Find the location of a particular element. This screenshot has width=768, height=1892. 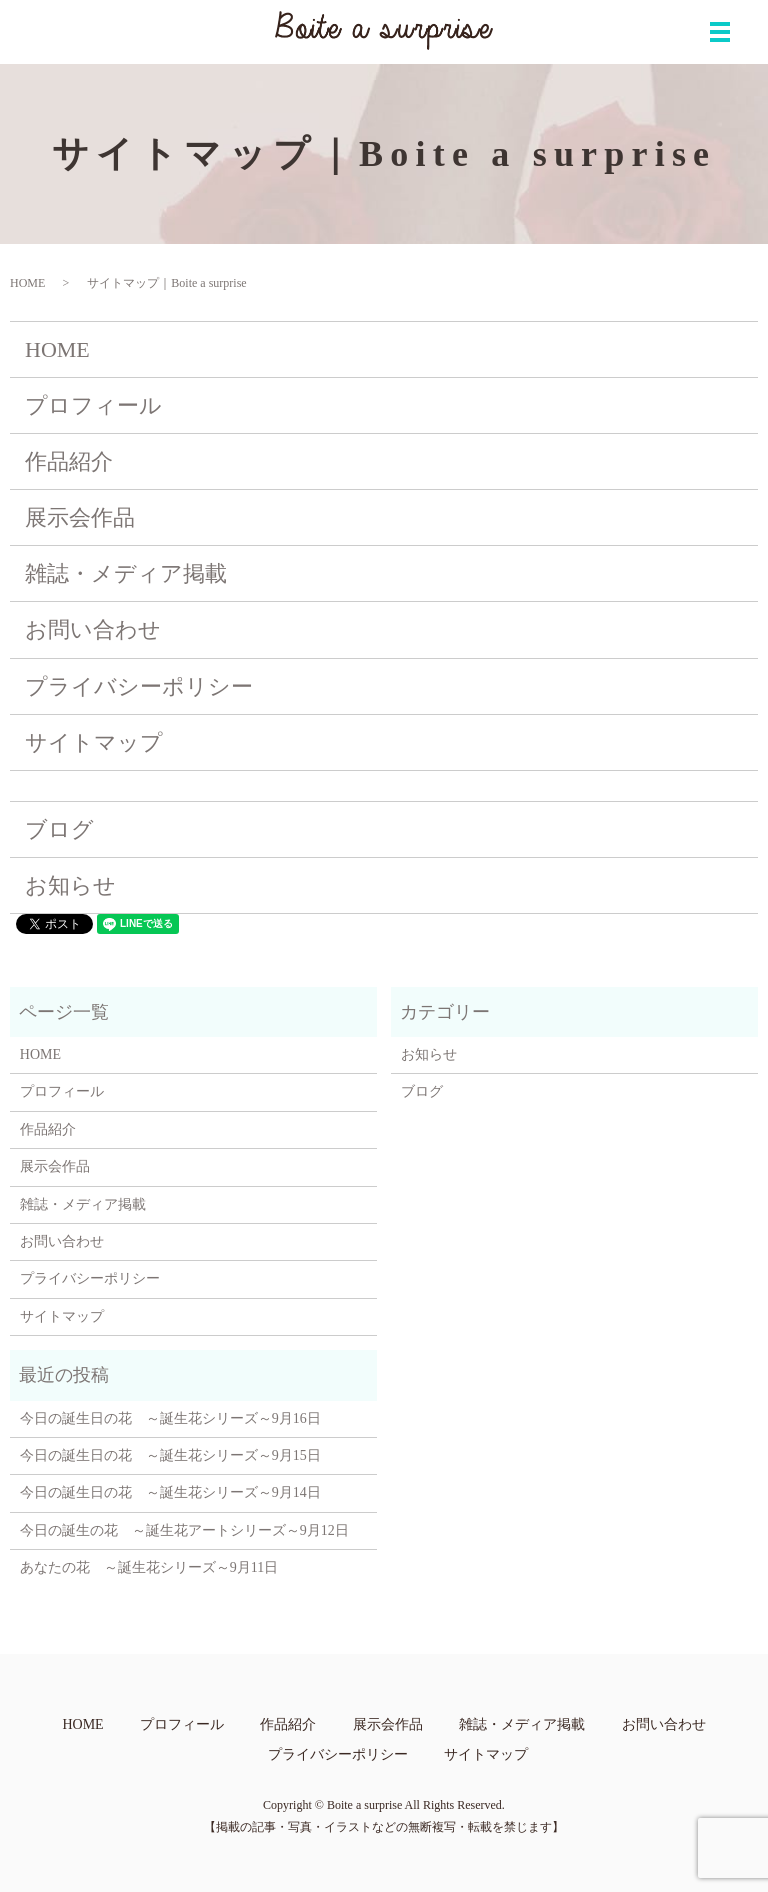

展示会作品 is located at coordinates (80, 517).